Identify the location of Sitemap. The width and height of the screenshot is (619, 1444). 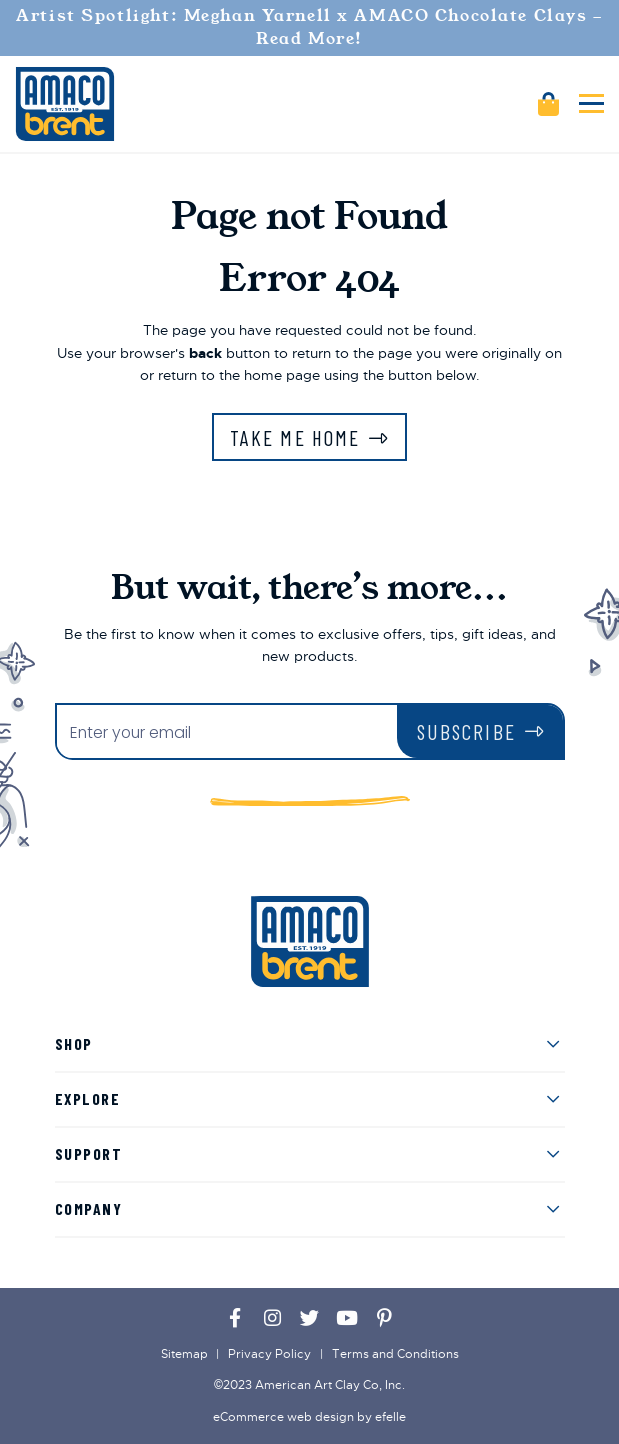
(184, 1354).